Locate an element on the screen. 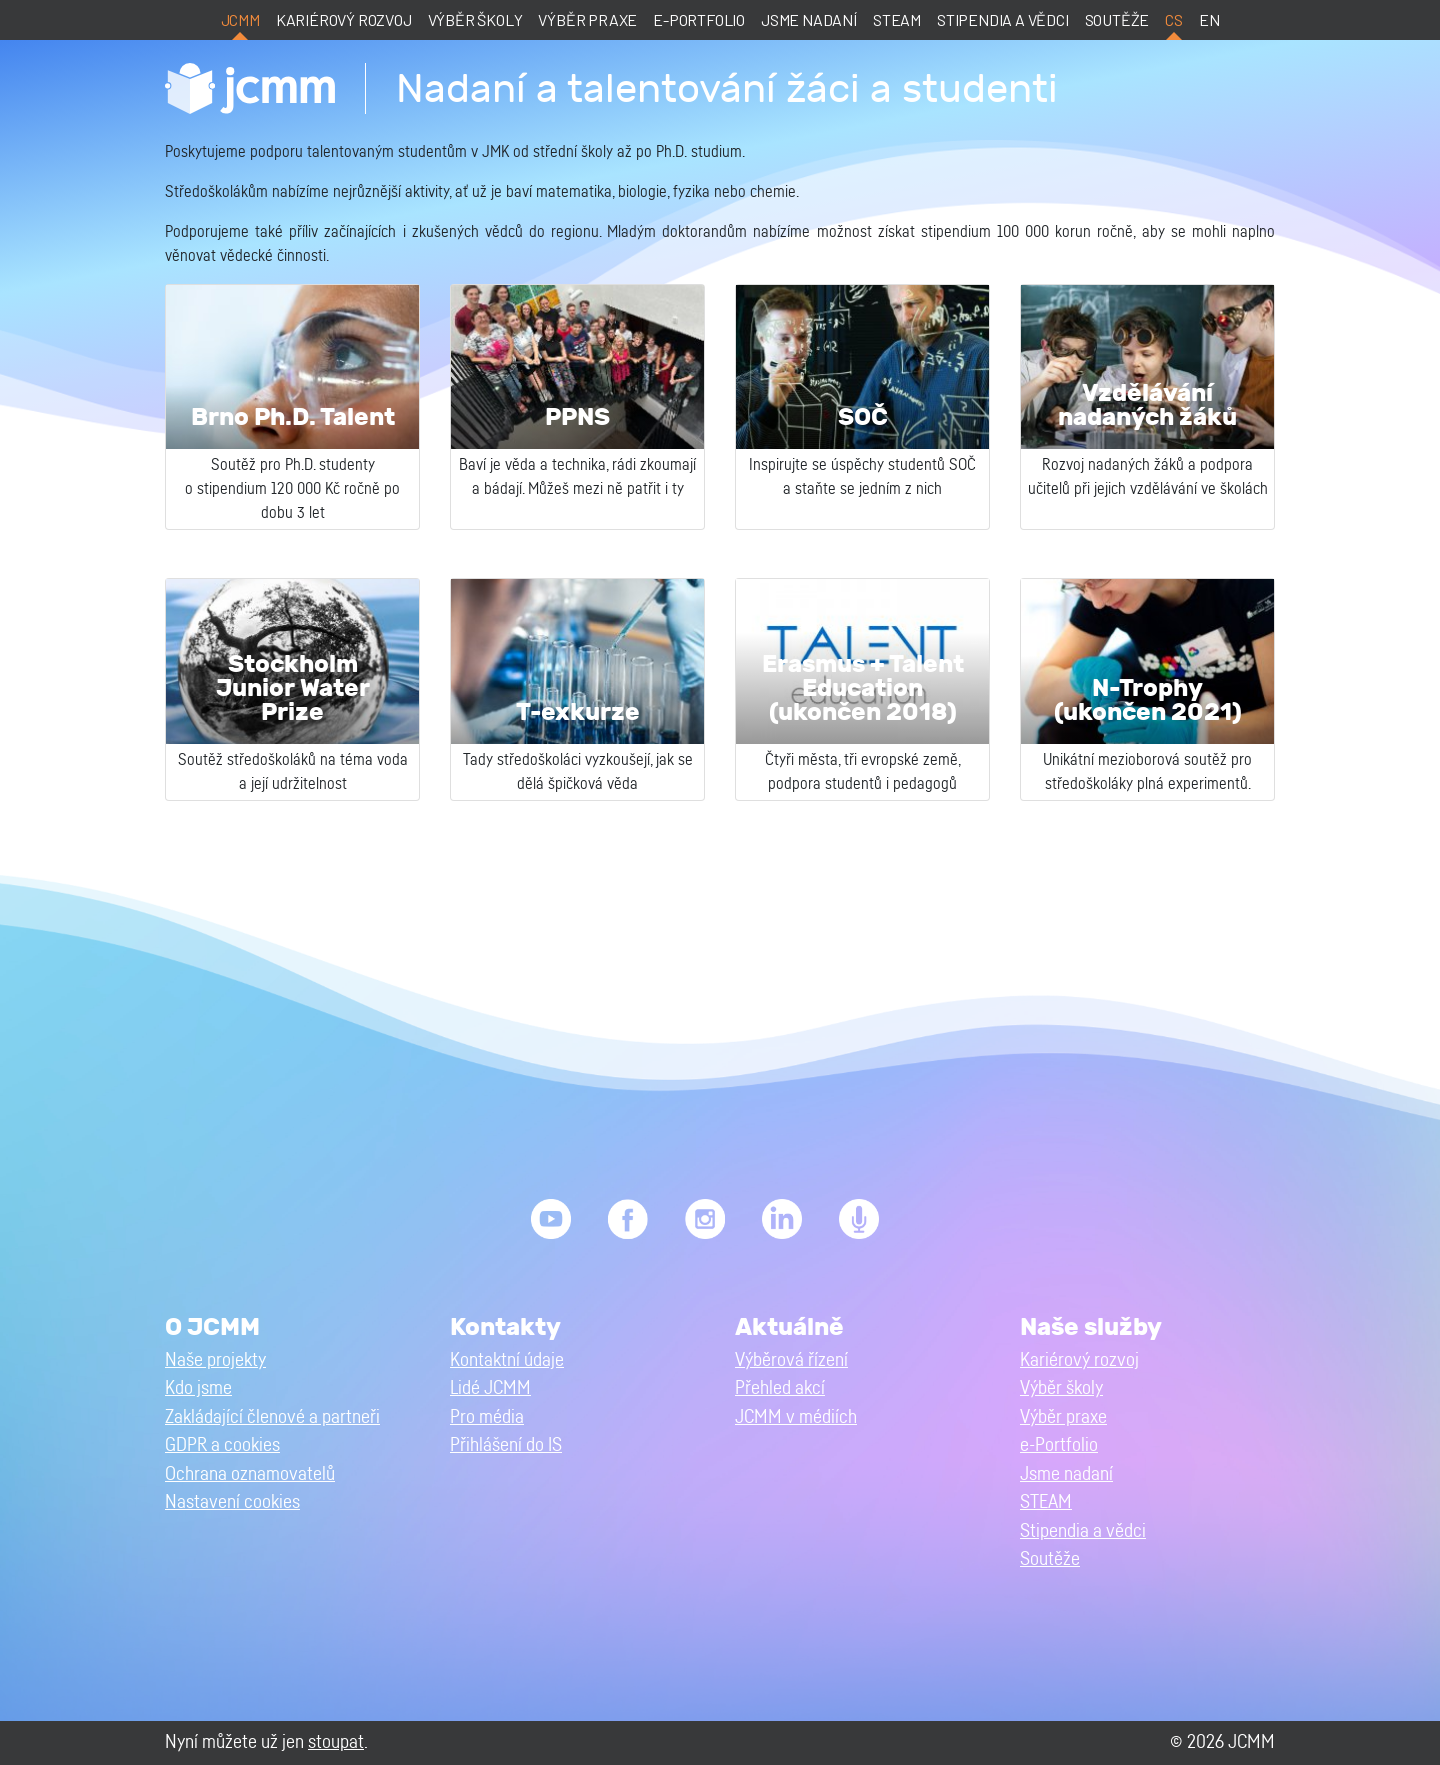 The height and width of the screenshot is (1765, 1440). Přihlášení do IS is located at coordinates (506, 1445).